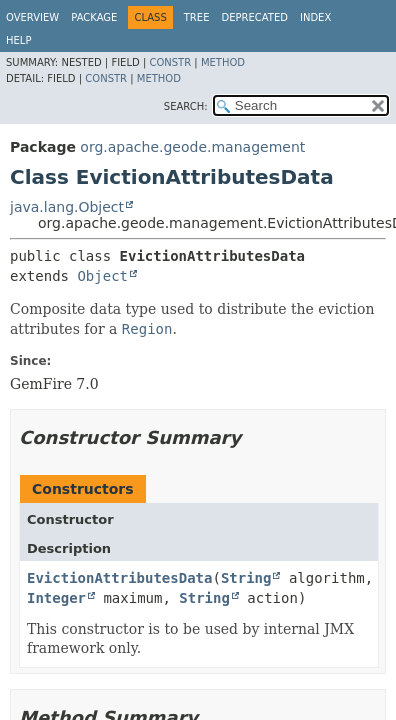  Describe the element at coordinates (192, 147) in the screenshot. I see `org.apache.geode.management` at that location.